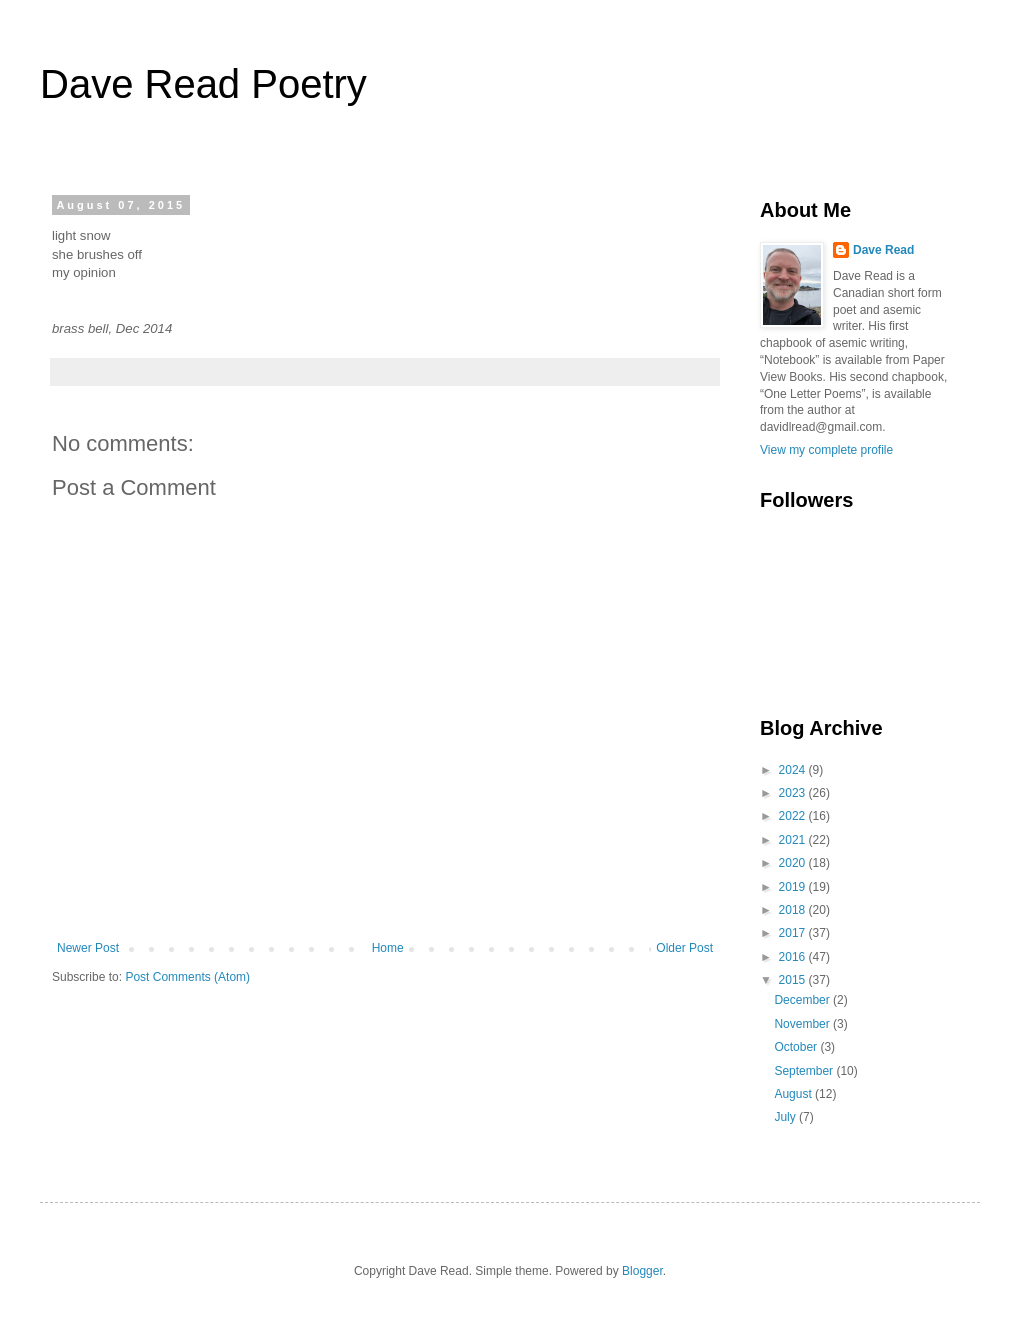 The image size is (1020, 1319). What do you see at coordinates (794, 933) in the screenshot?
I see `2017` at bounding box center [794, 933].